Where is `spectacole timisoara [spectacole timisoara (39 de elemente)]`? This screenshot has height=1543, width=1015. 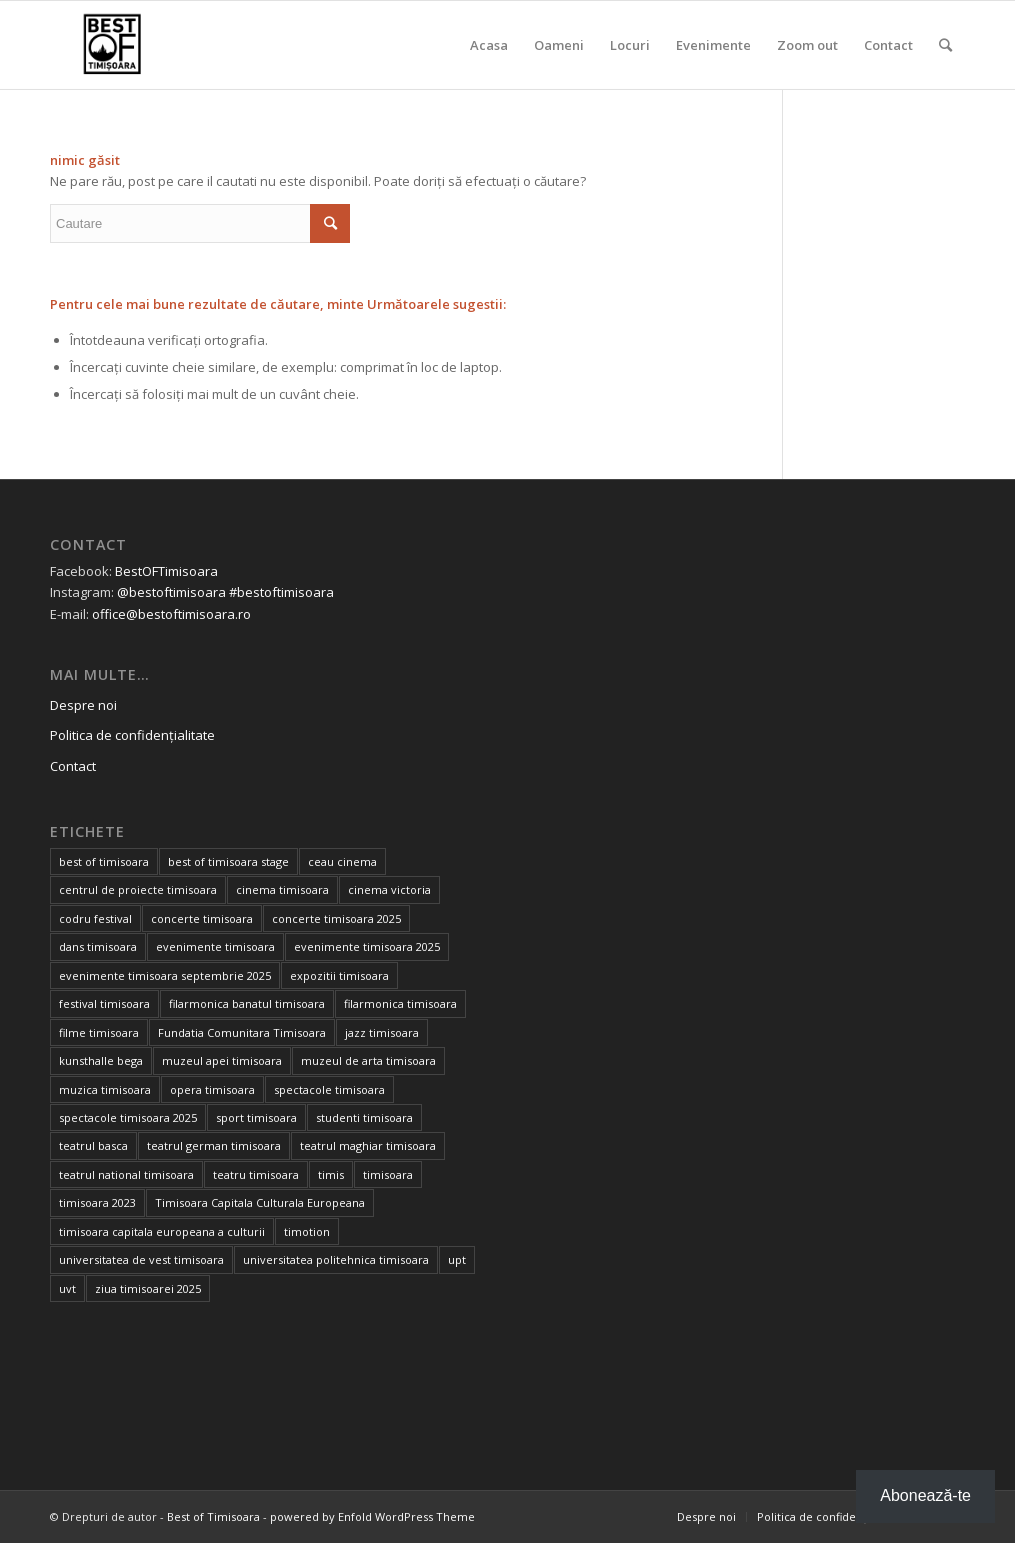 spectacole timisoara [spectacole timisoara (39 de elemente)] is located at coordinates (329, 1089).